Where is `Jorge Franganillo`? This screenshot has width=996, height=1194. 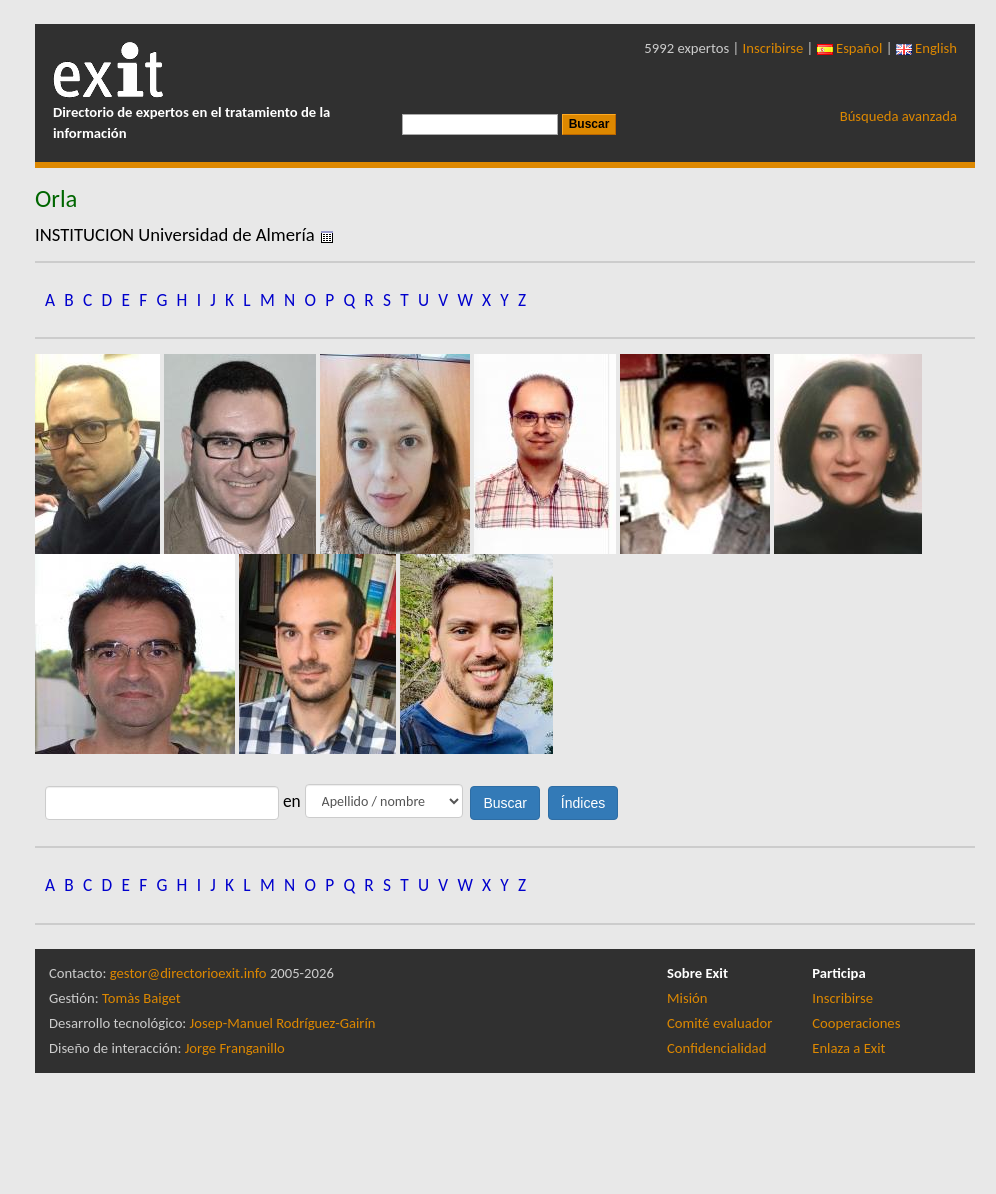 Jorge Franganillo is located at coordinates (235, 1048).